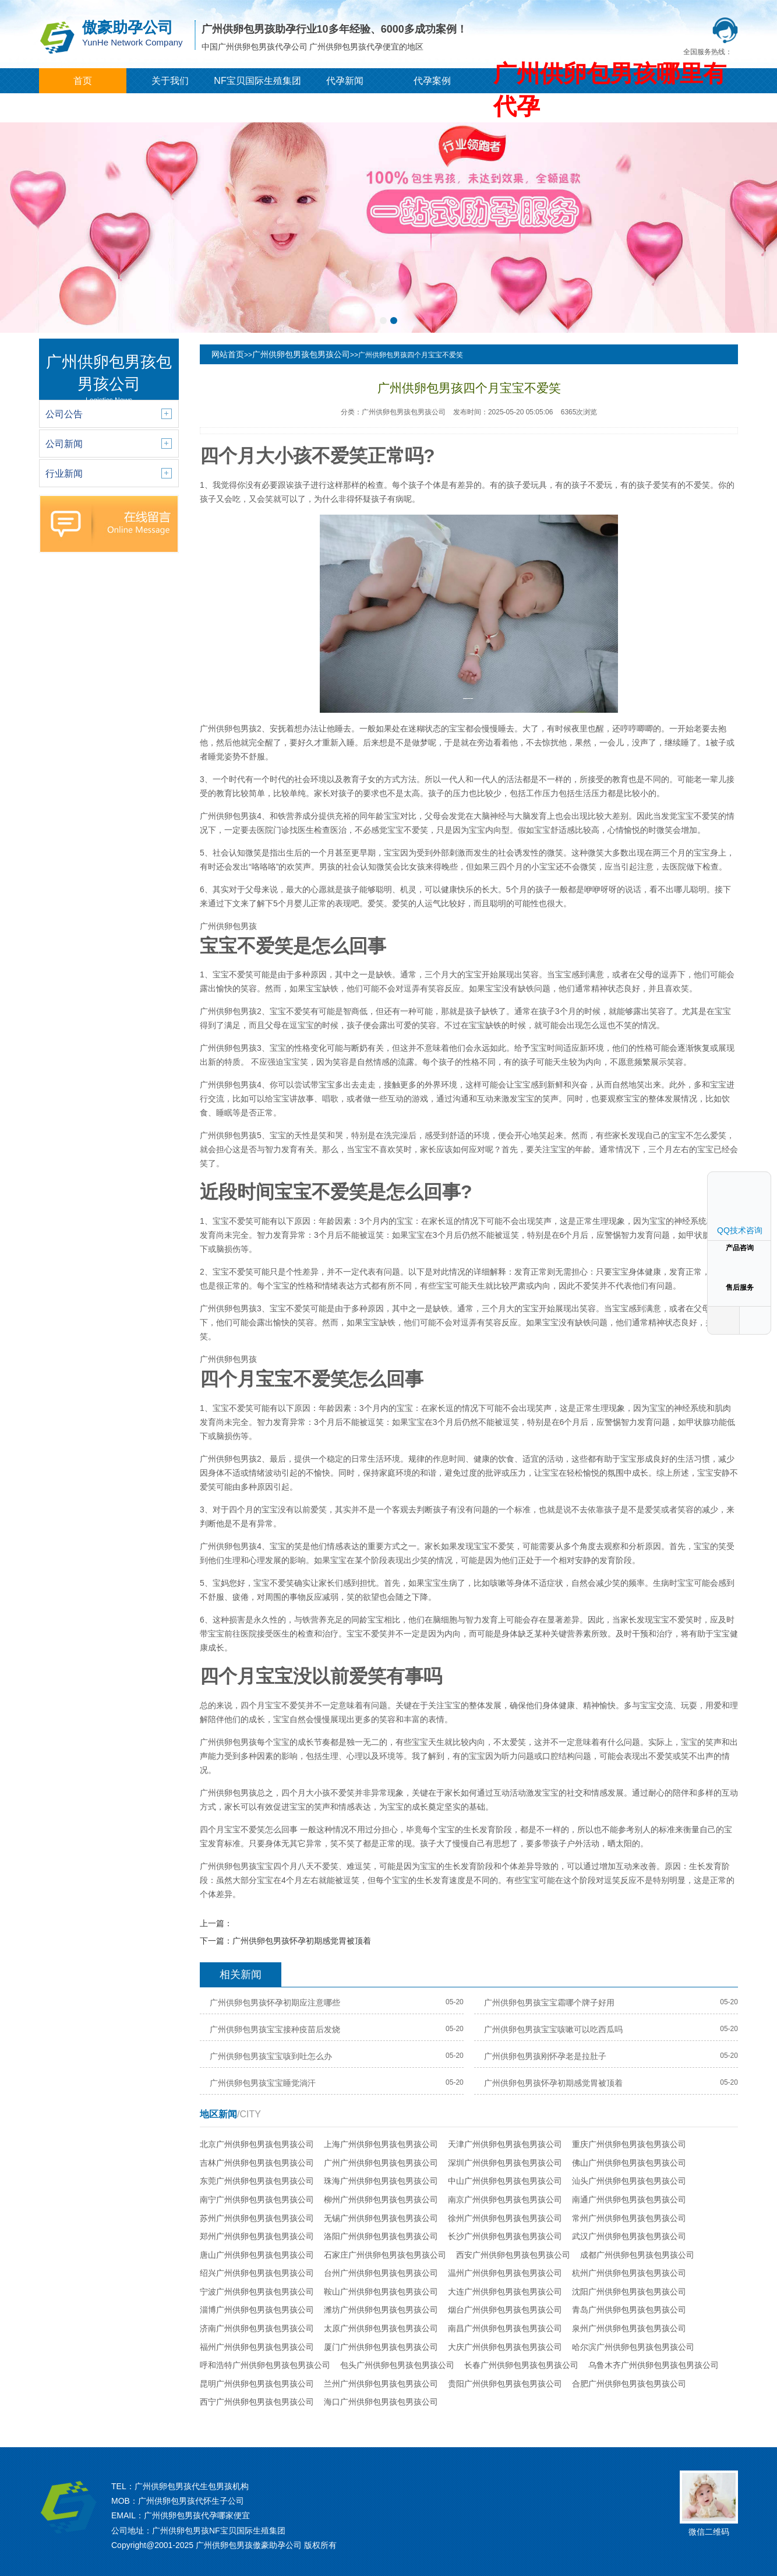 Image resolution: width=777 pixels, height=2576 pixels. I want to click on 常州广州供卵包男孩包男孩公司, so click(629, 2218).